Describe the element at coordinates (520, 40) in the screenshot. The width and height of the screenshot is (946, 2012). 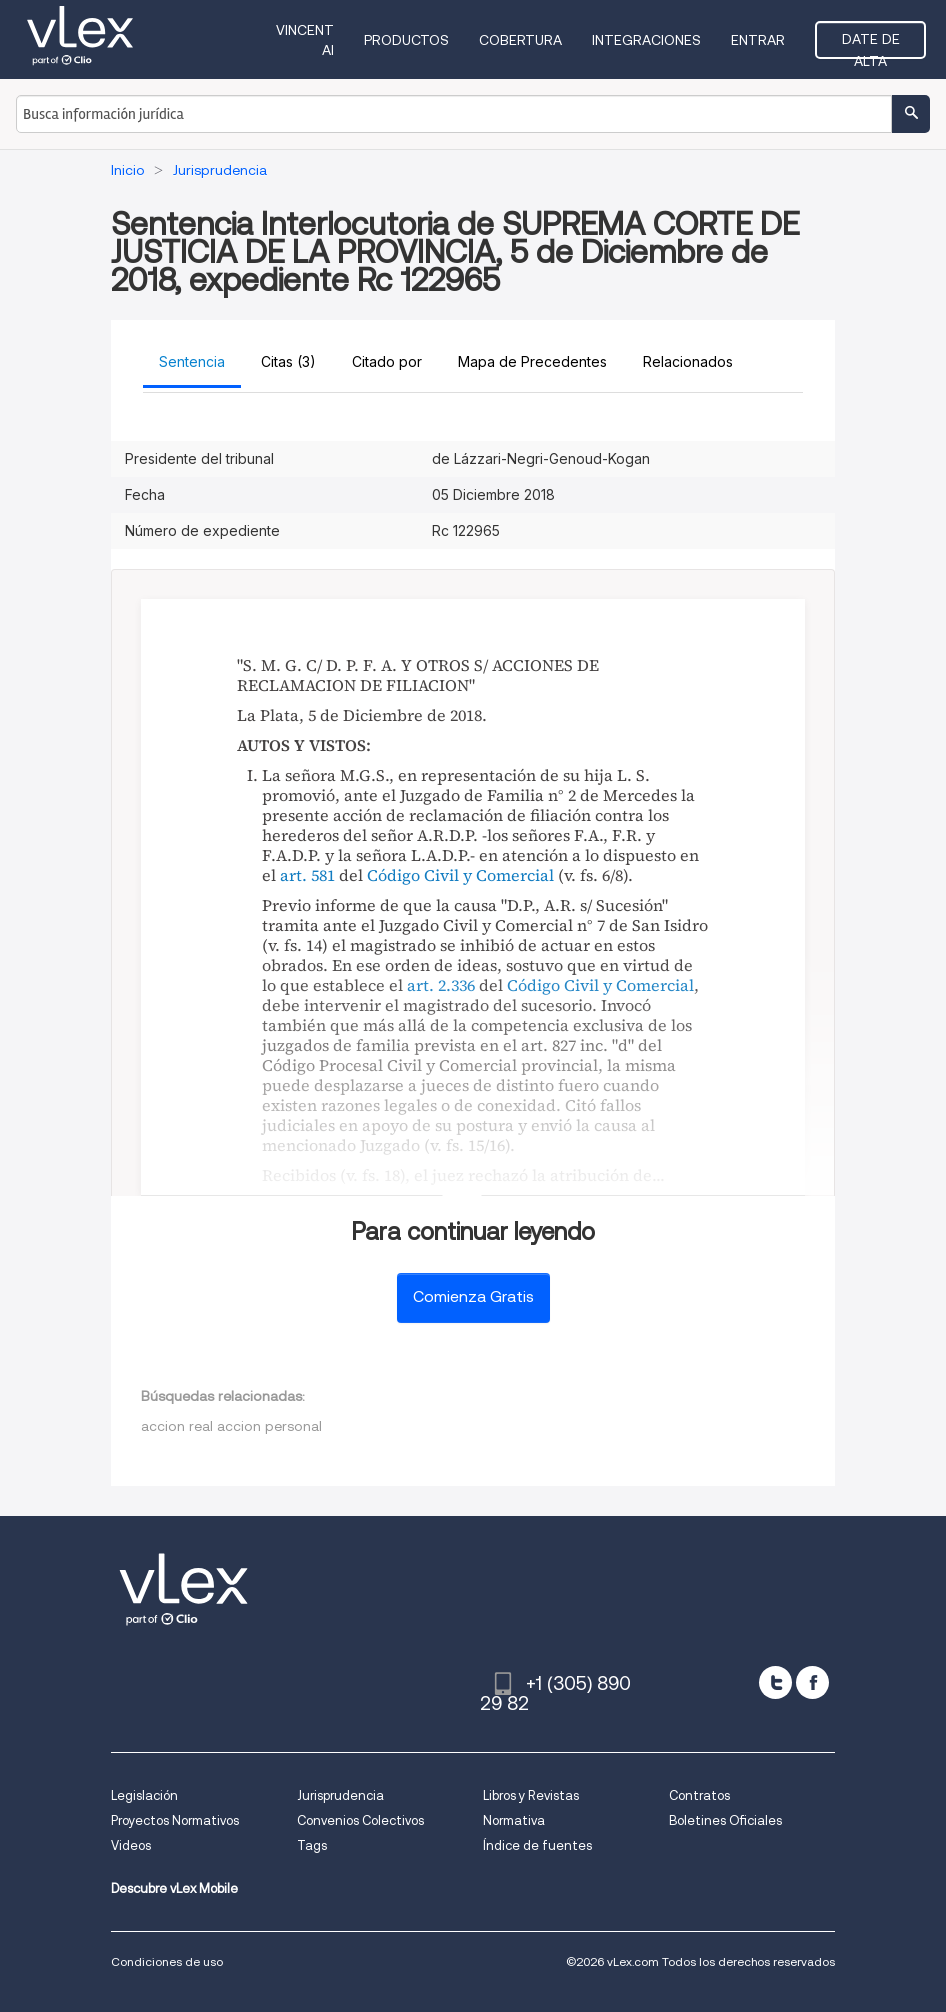
I see `Cobertura` at that location.